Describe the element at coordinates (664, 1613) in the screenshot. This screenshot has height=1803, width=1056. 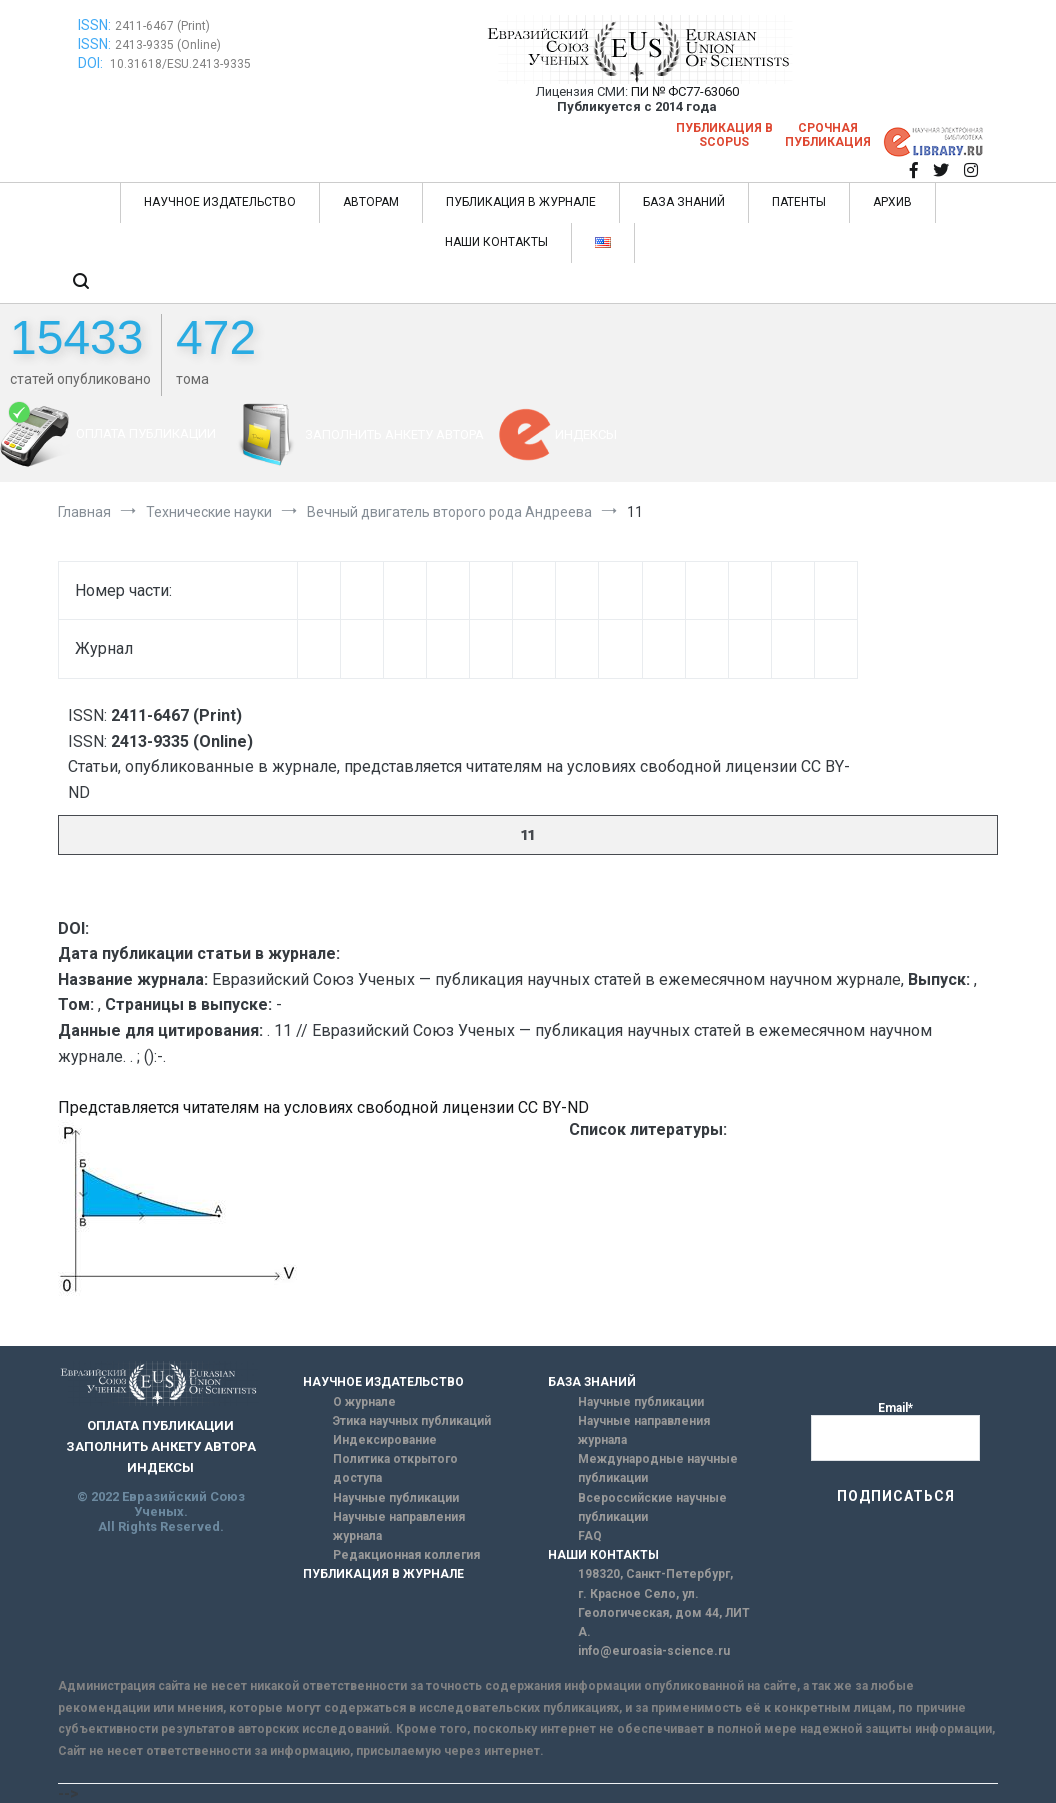
I see `г. Красное Село, ул. Геологическая, дом 44, ЛИТ А.` at that location.